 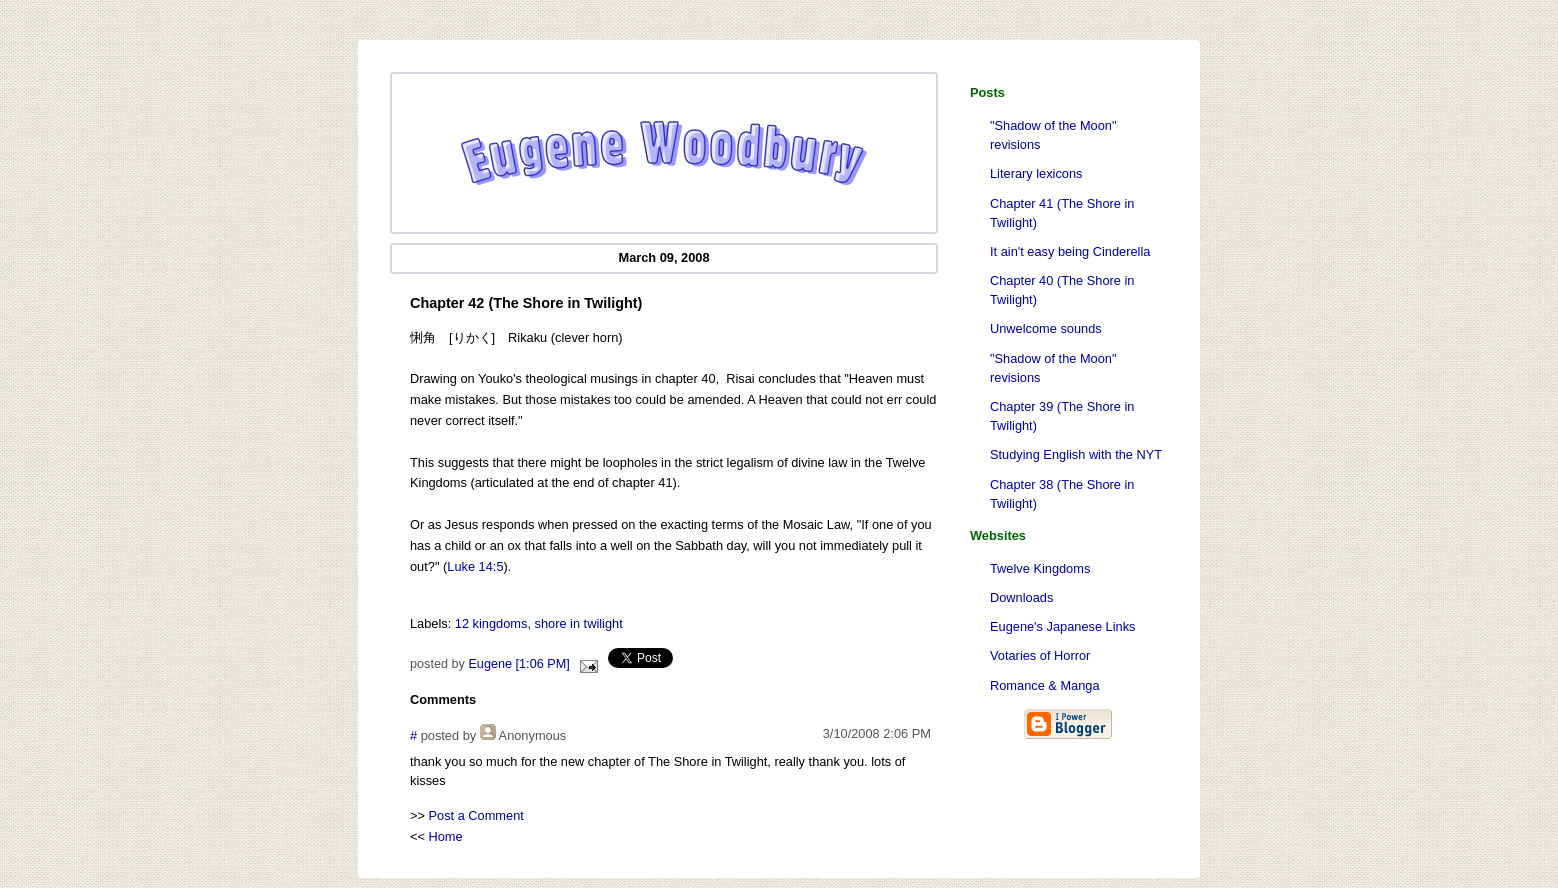 I want to click on shore in twilight, so click(x=579, y=623).